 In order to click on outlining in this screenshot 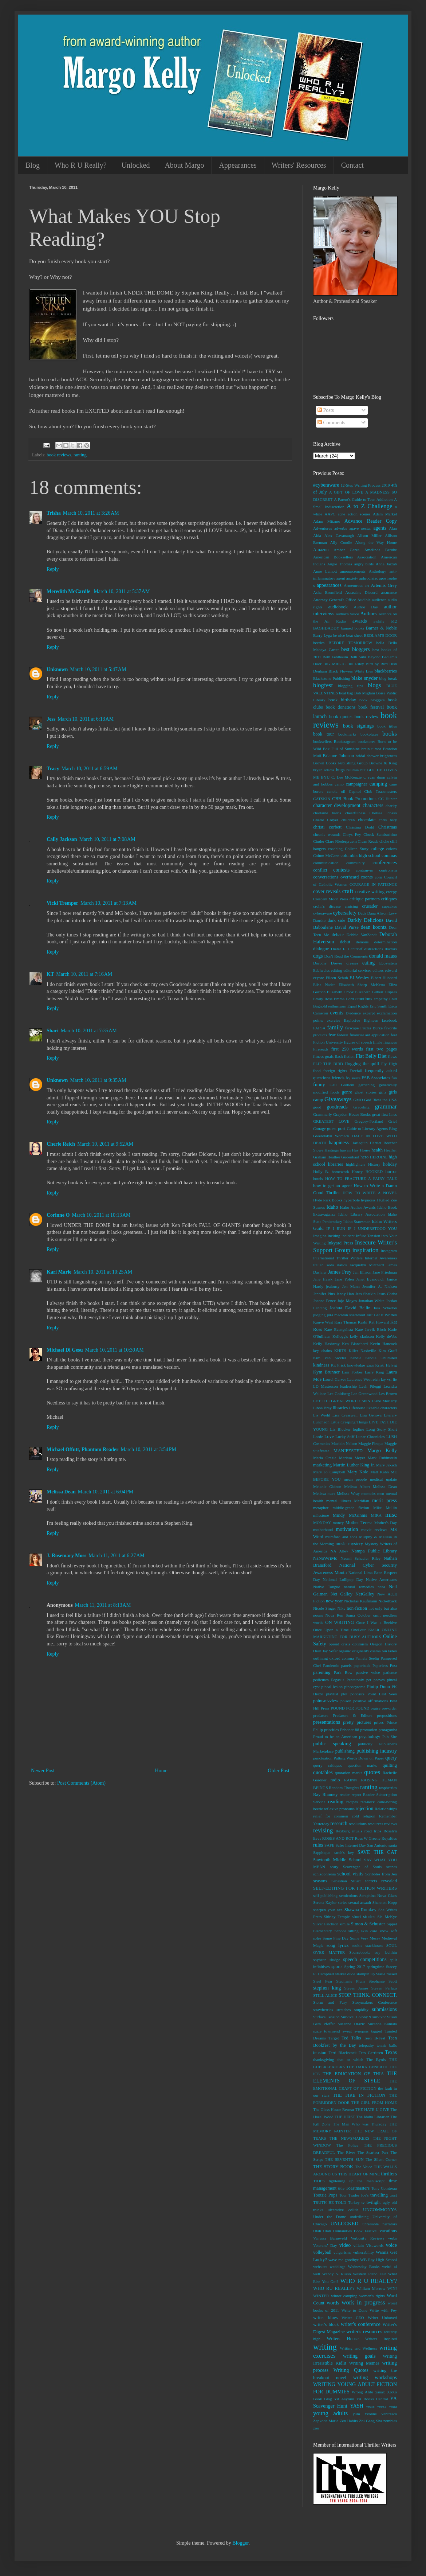, I will do `click(320, 1658)`.